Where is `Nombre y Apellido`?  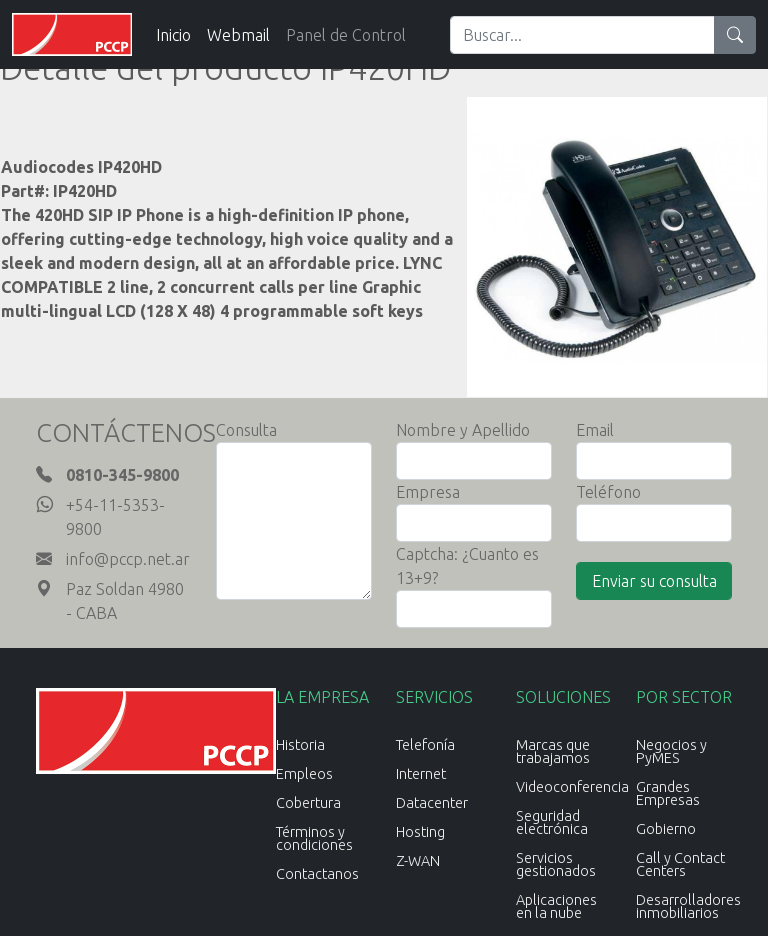 Nombre y Apellido is located at coordinates (463, 430).